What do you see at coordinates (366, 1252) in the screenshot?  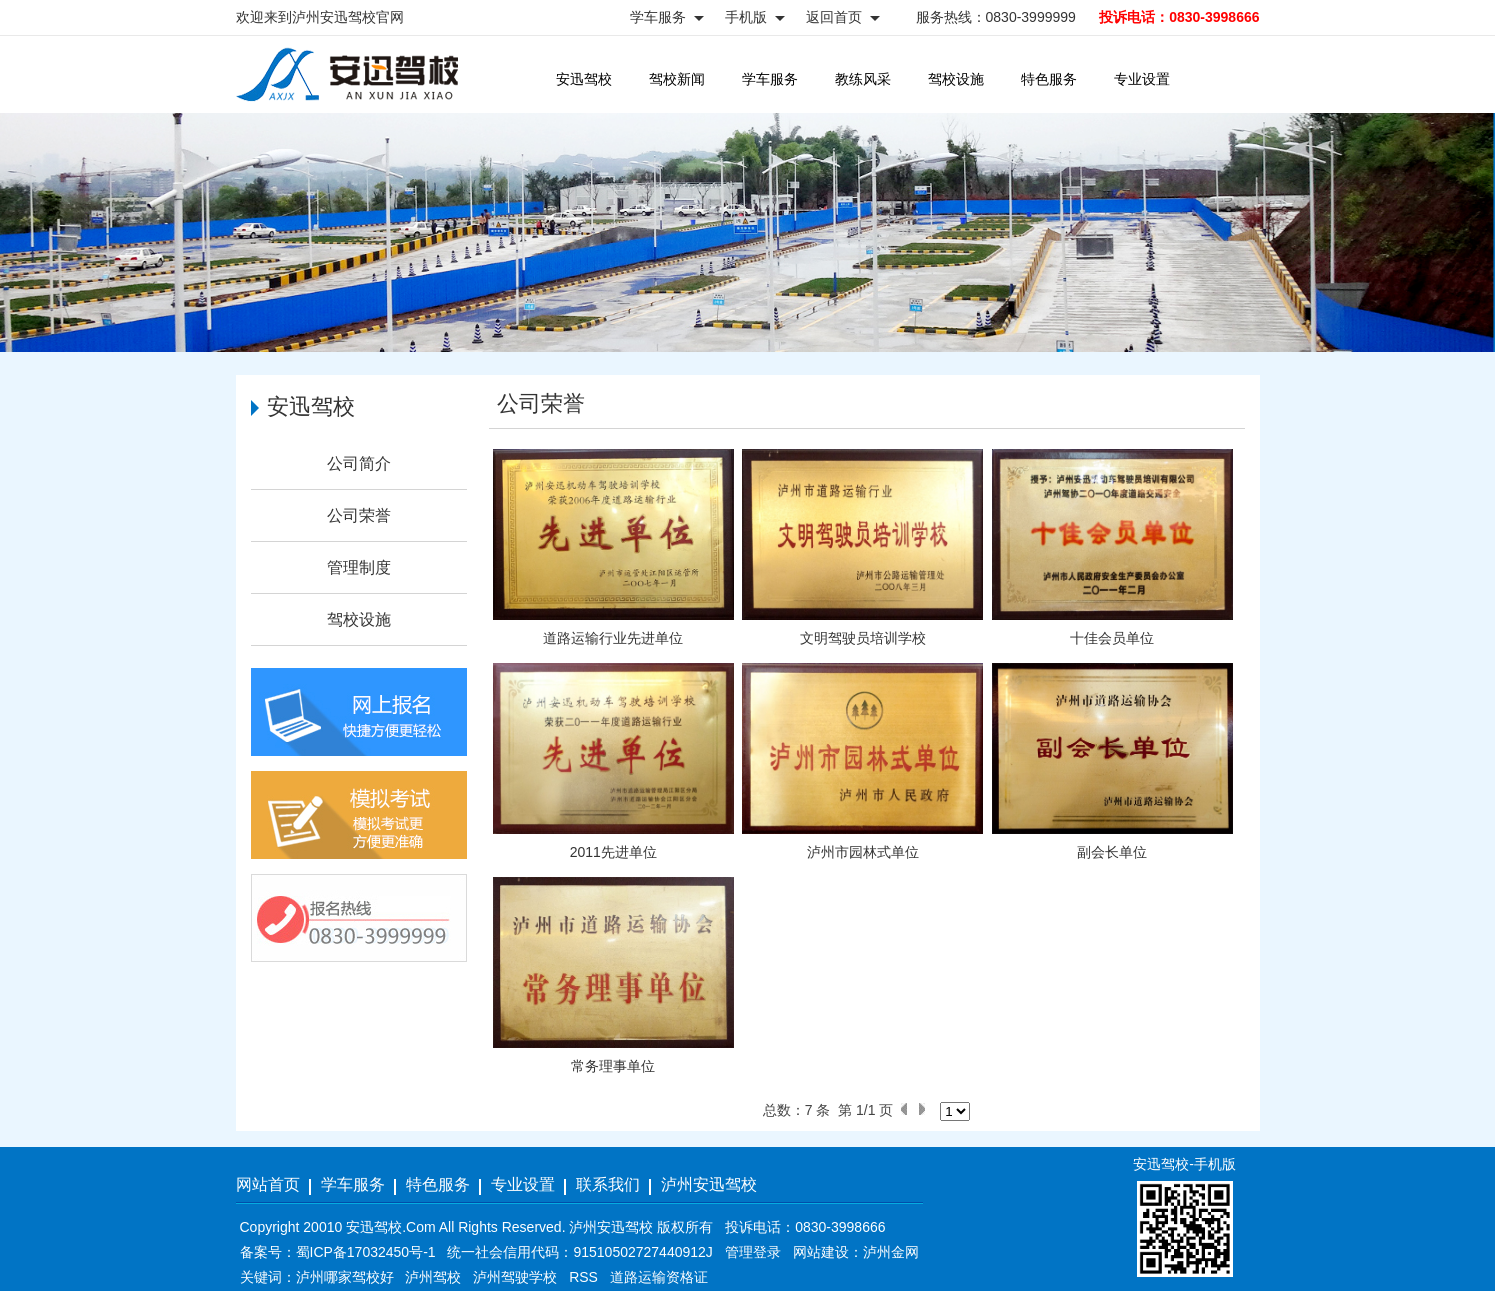 I see `蜀ICP备17032450号-1` at bounding box center [366, 1252].